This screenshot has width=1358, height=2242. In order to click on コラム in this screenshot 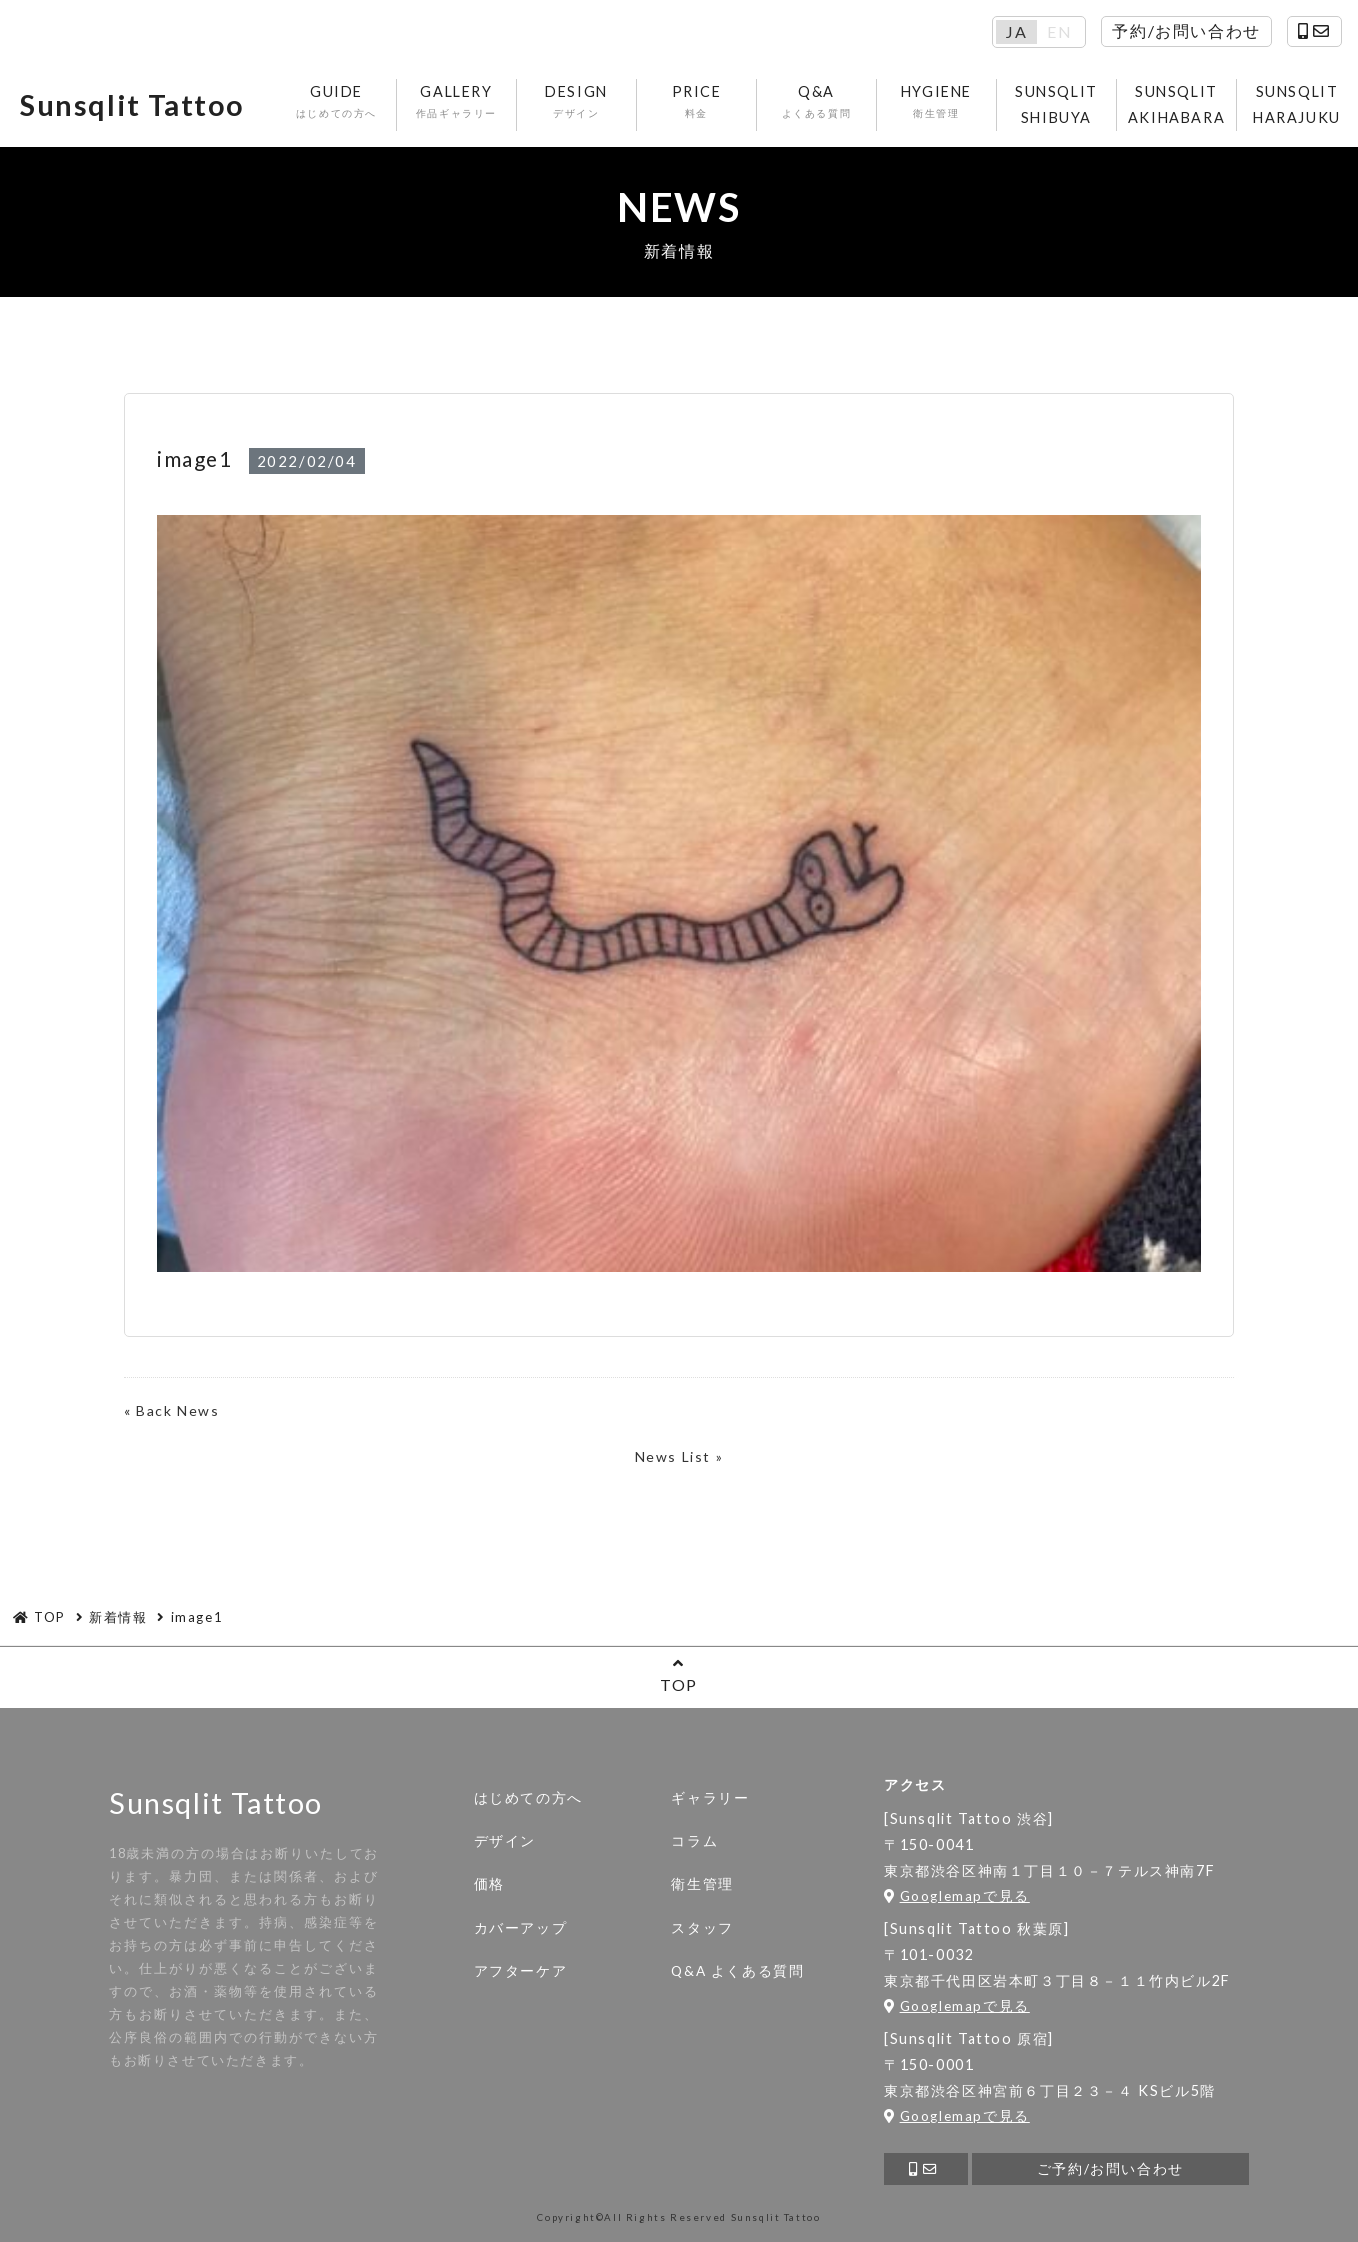, I will do `click(694, 1841)`.